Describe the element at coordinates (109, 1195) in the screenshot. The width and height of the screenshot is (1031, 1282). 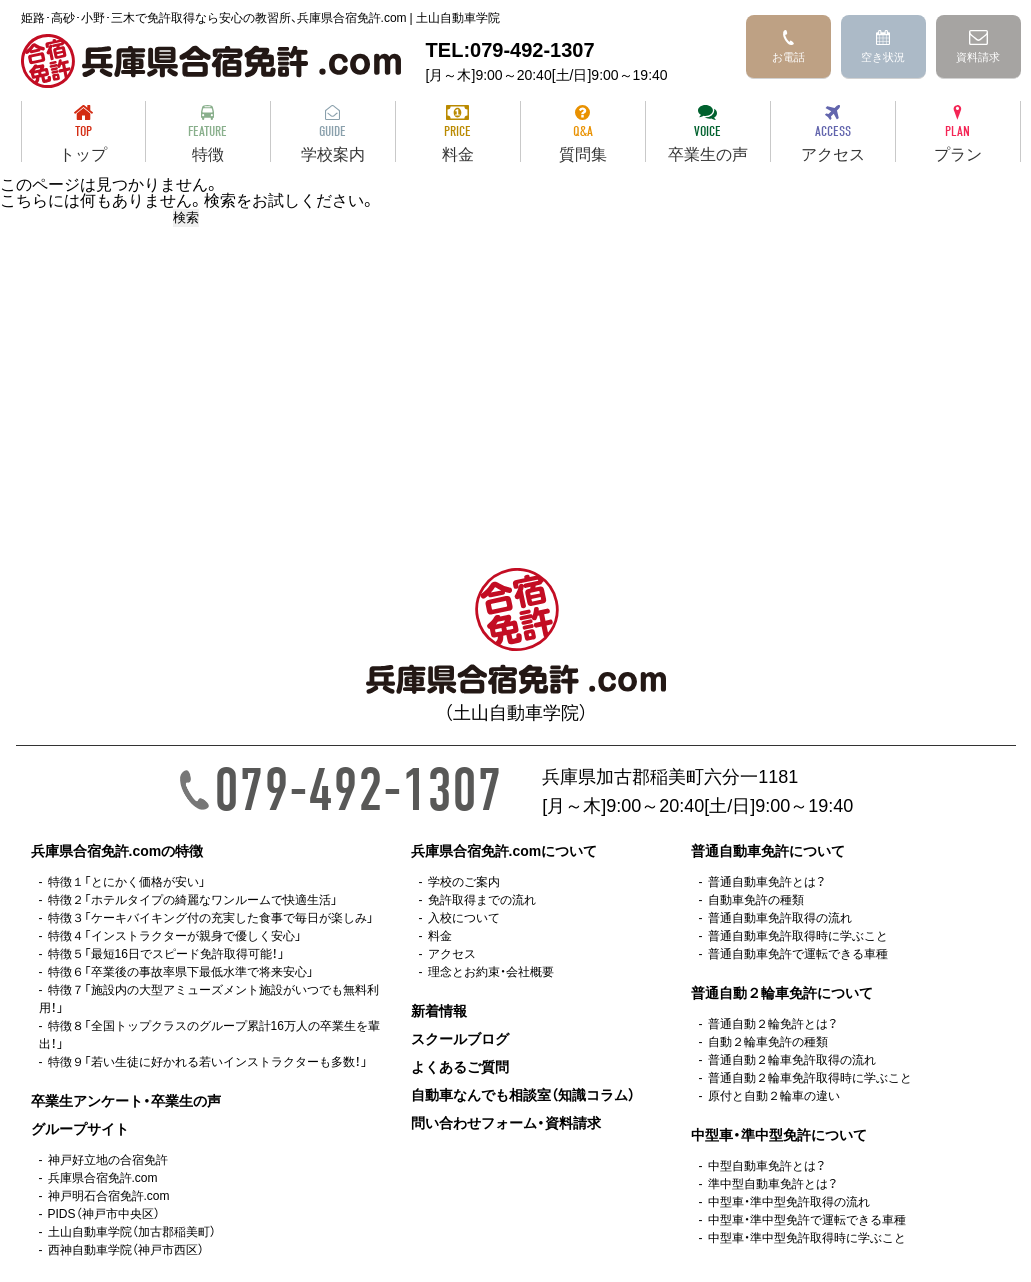
I see `神戸明石合宿免許.com` at that location.